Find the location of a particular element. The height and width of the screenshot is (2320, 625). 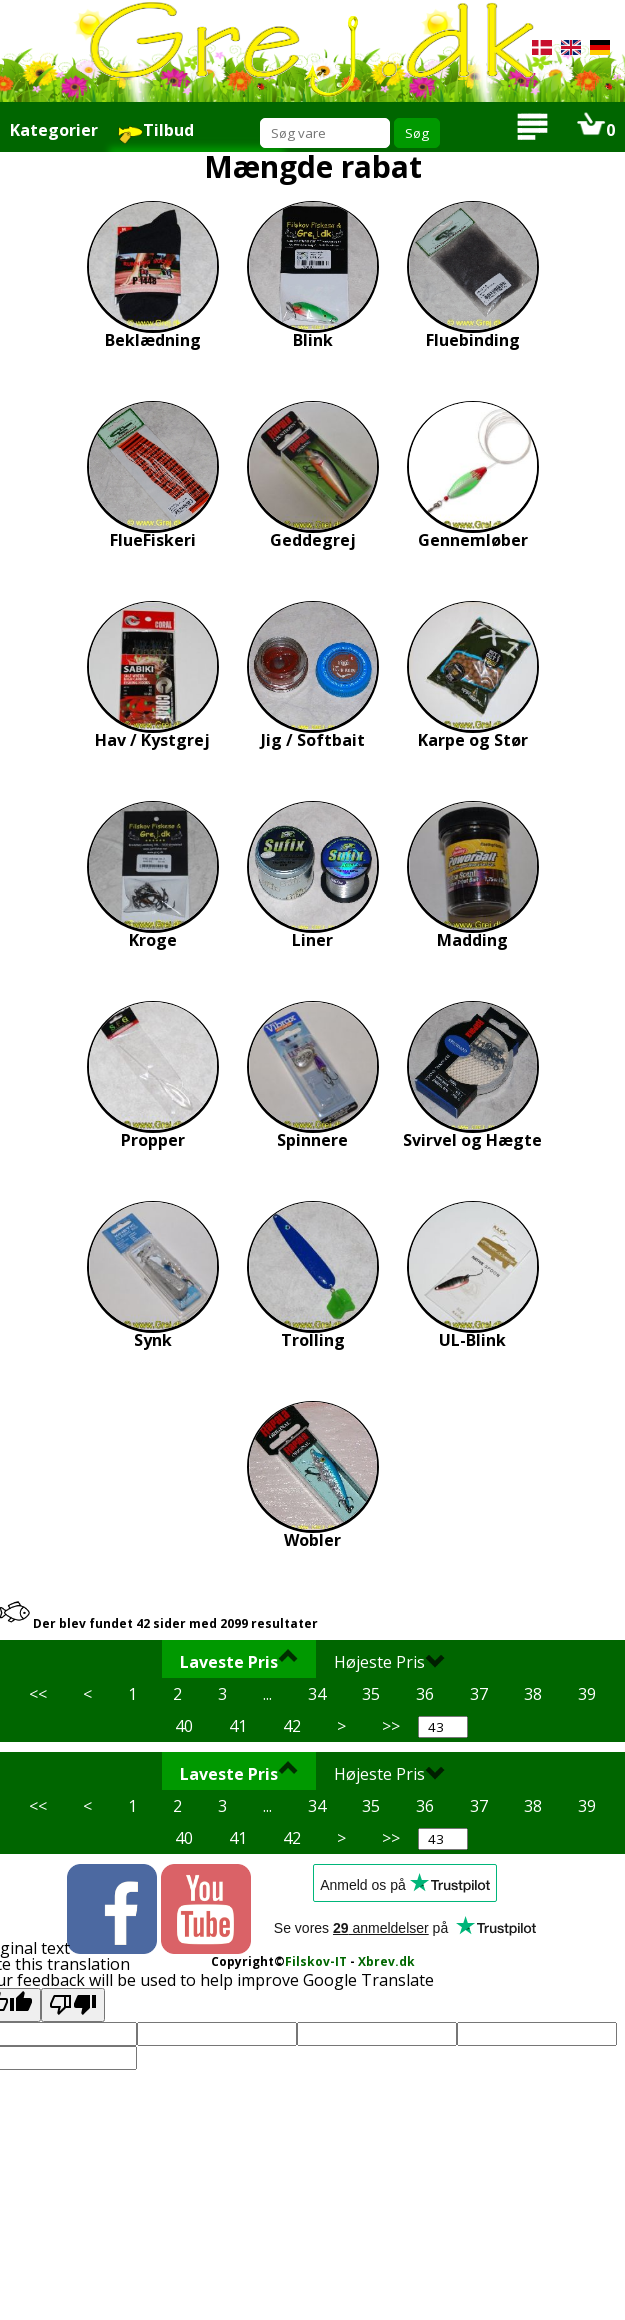

42 is located at coordinates (292, 1726).